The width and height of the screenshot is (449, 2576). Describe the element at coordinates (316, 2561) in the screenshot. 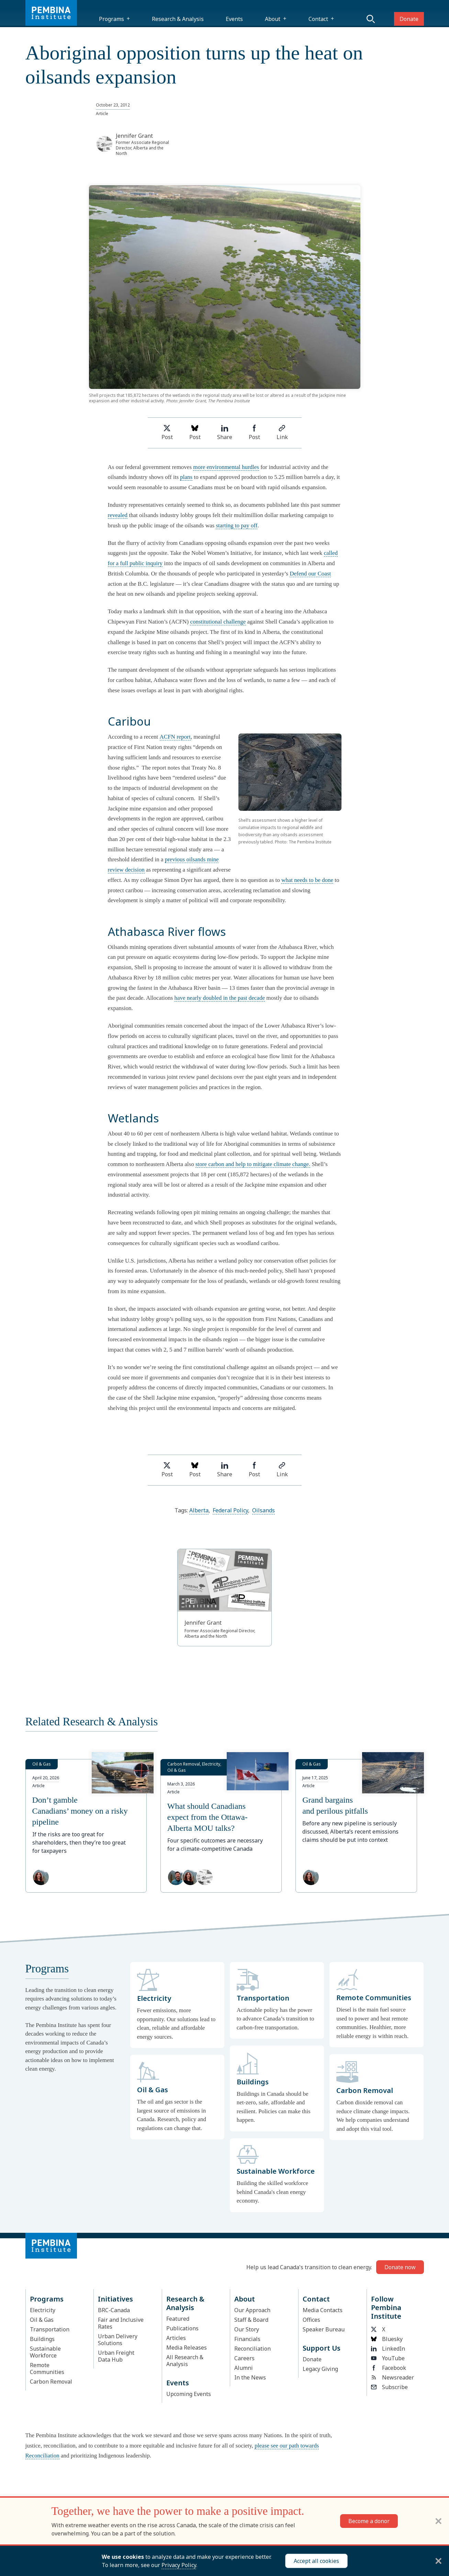

I see `Accept all cookies` at that location.